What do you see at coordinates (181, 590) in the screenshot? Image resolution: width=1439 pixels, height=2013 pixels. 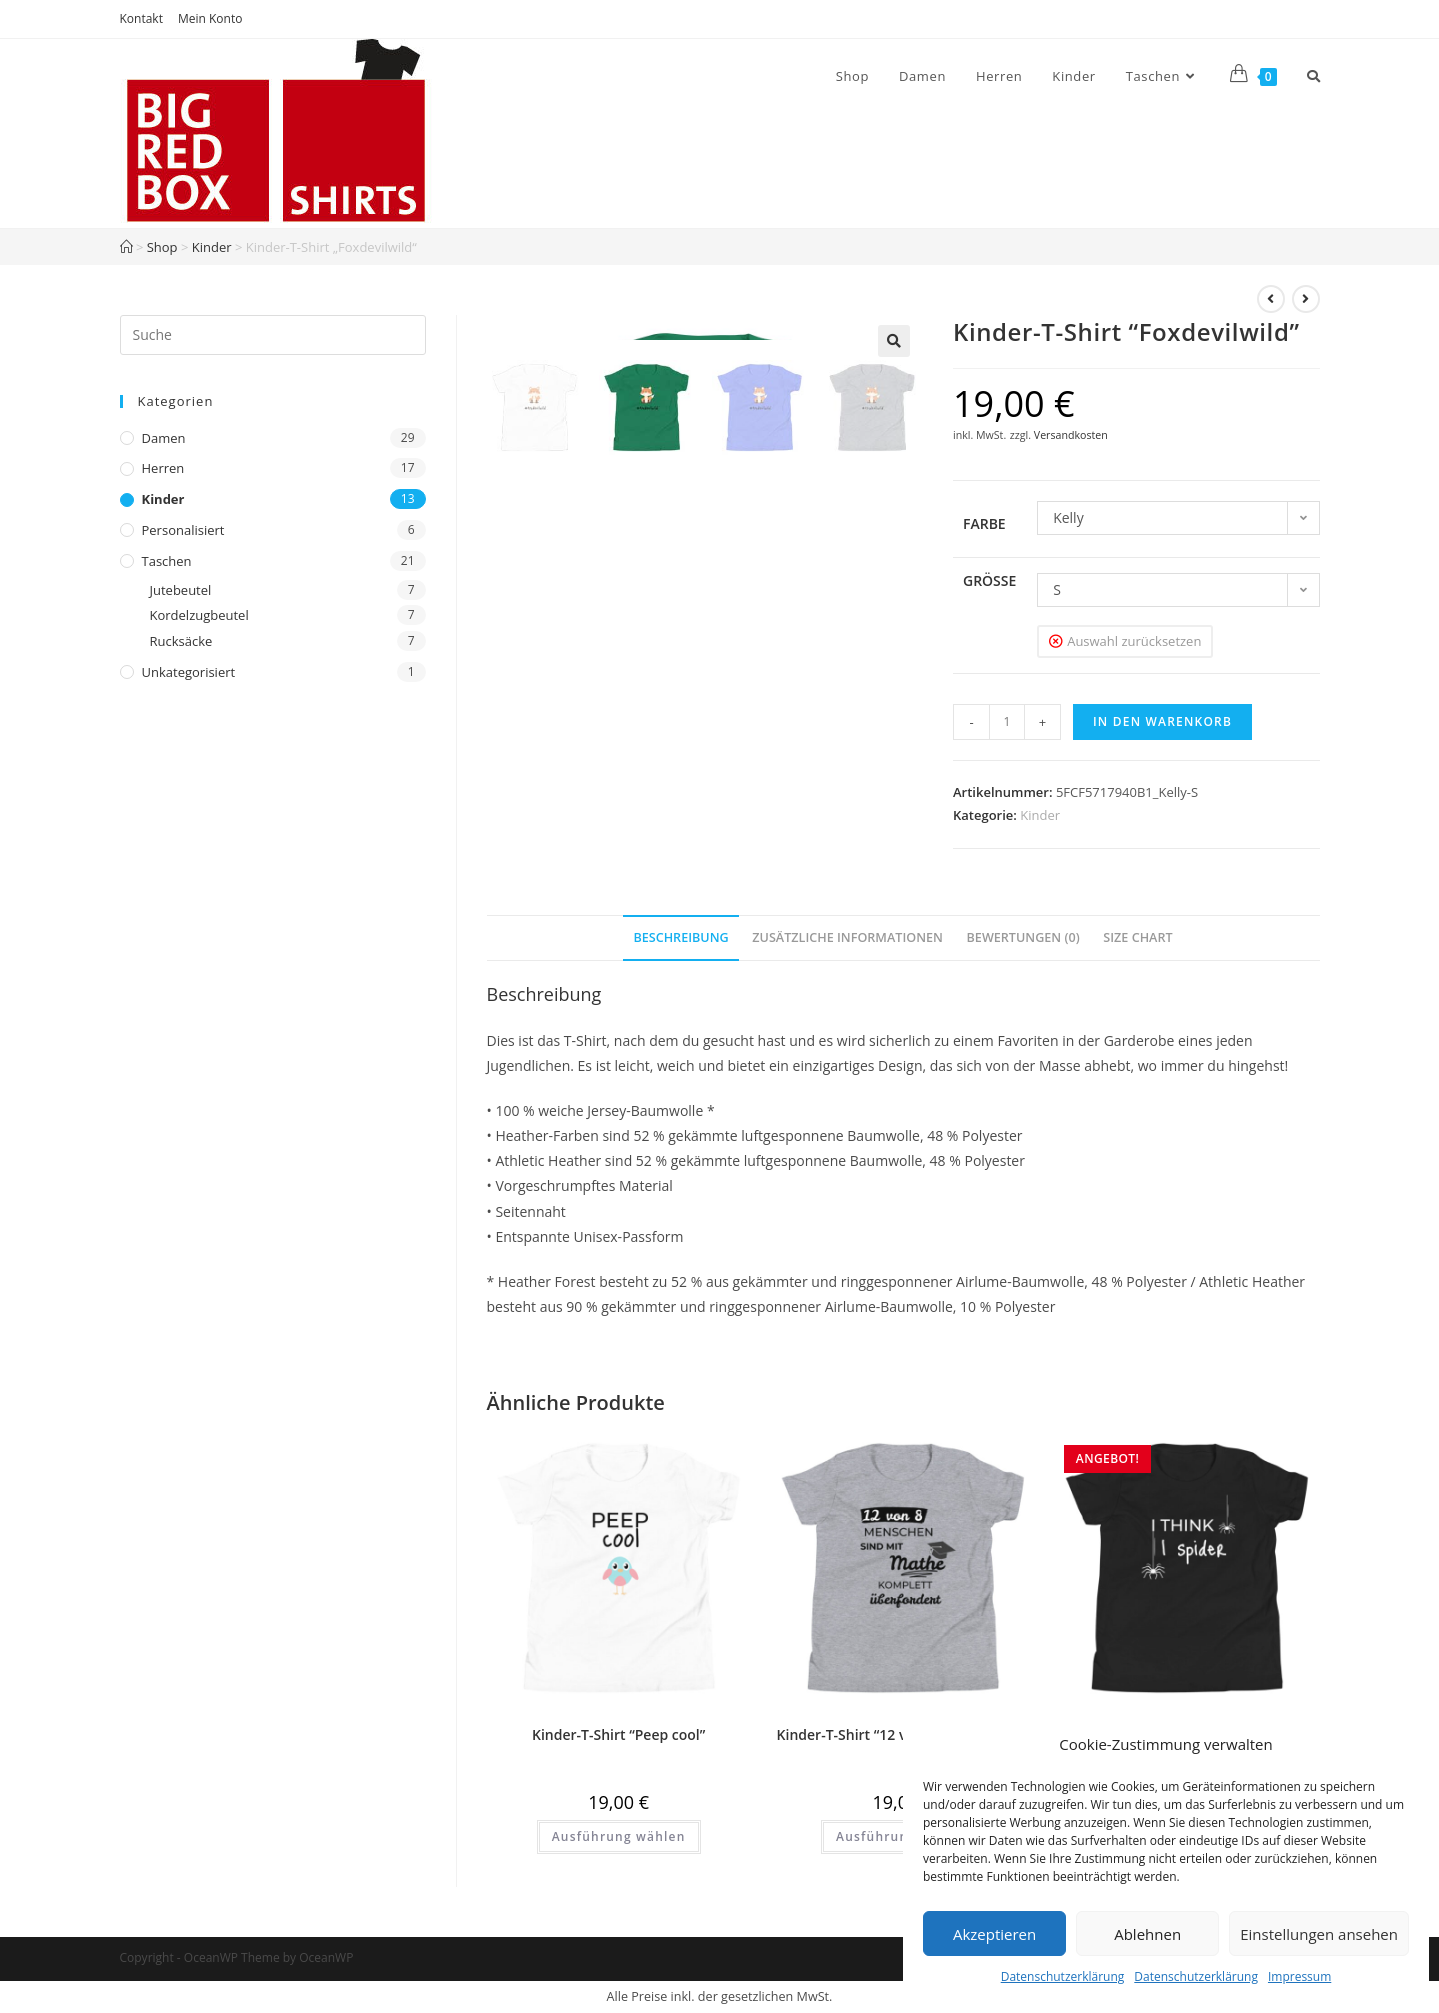 I see `Jutebeutel` at bounding box center [181, 590].